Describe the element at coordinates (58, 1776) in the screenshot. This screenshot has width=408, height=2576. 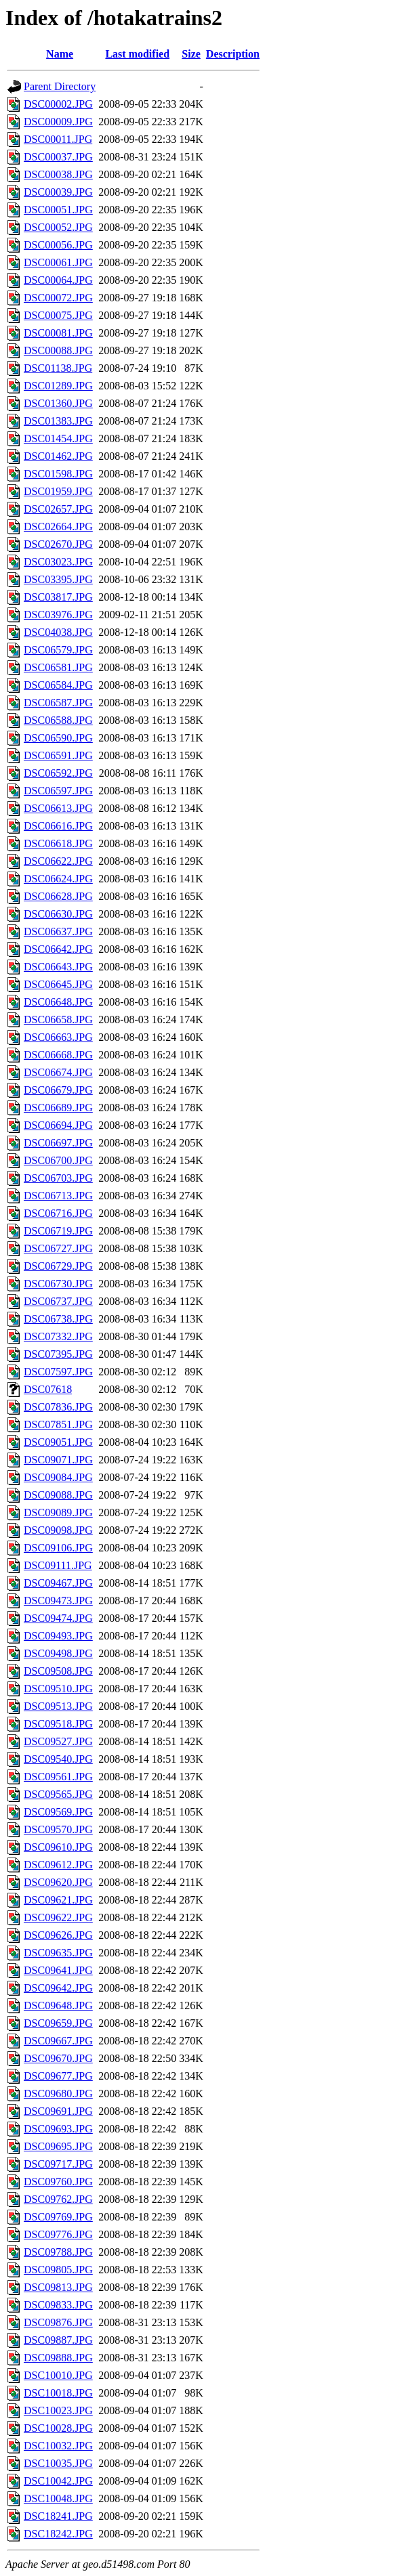
I see `DSC09561.JPG` at that location.